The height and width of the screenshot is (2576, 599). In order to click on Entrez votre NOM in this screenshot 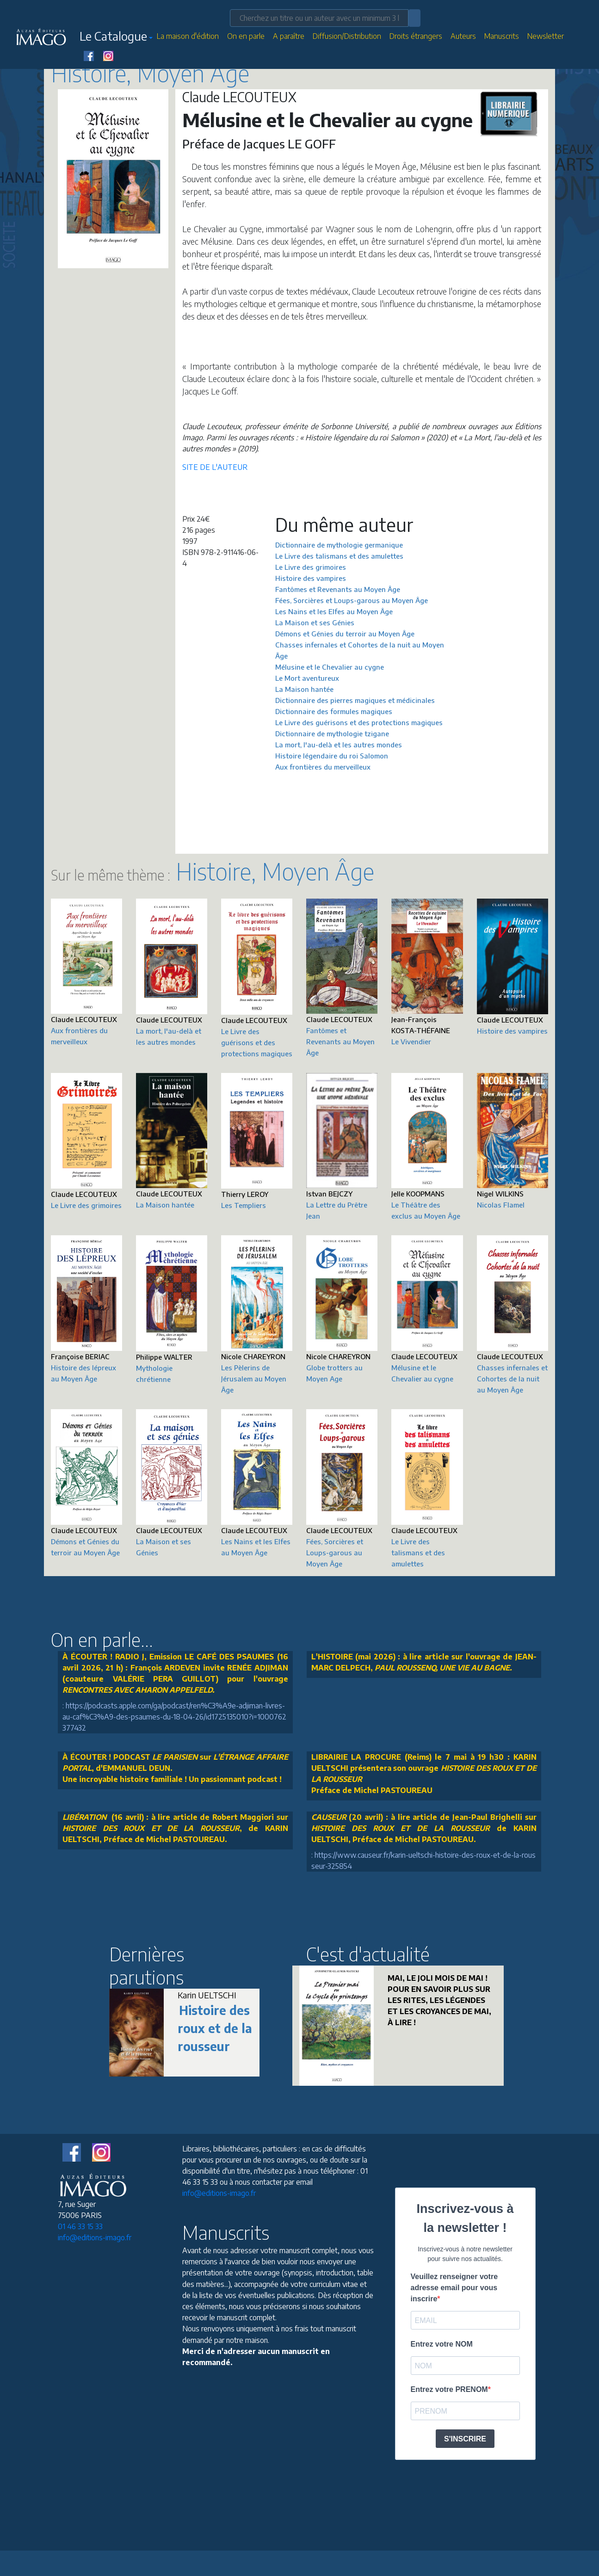, I will do `click(442, 2344)`.